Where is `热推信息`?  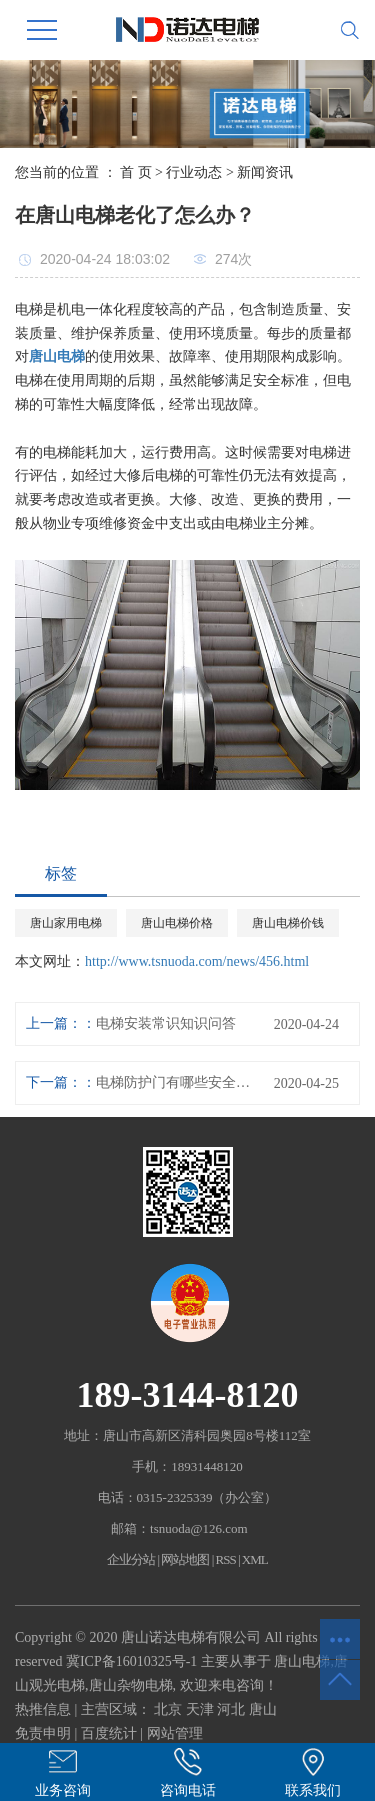
热推信息 is located at coordinates (43, 1709).